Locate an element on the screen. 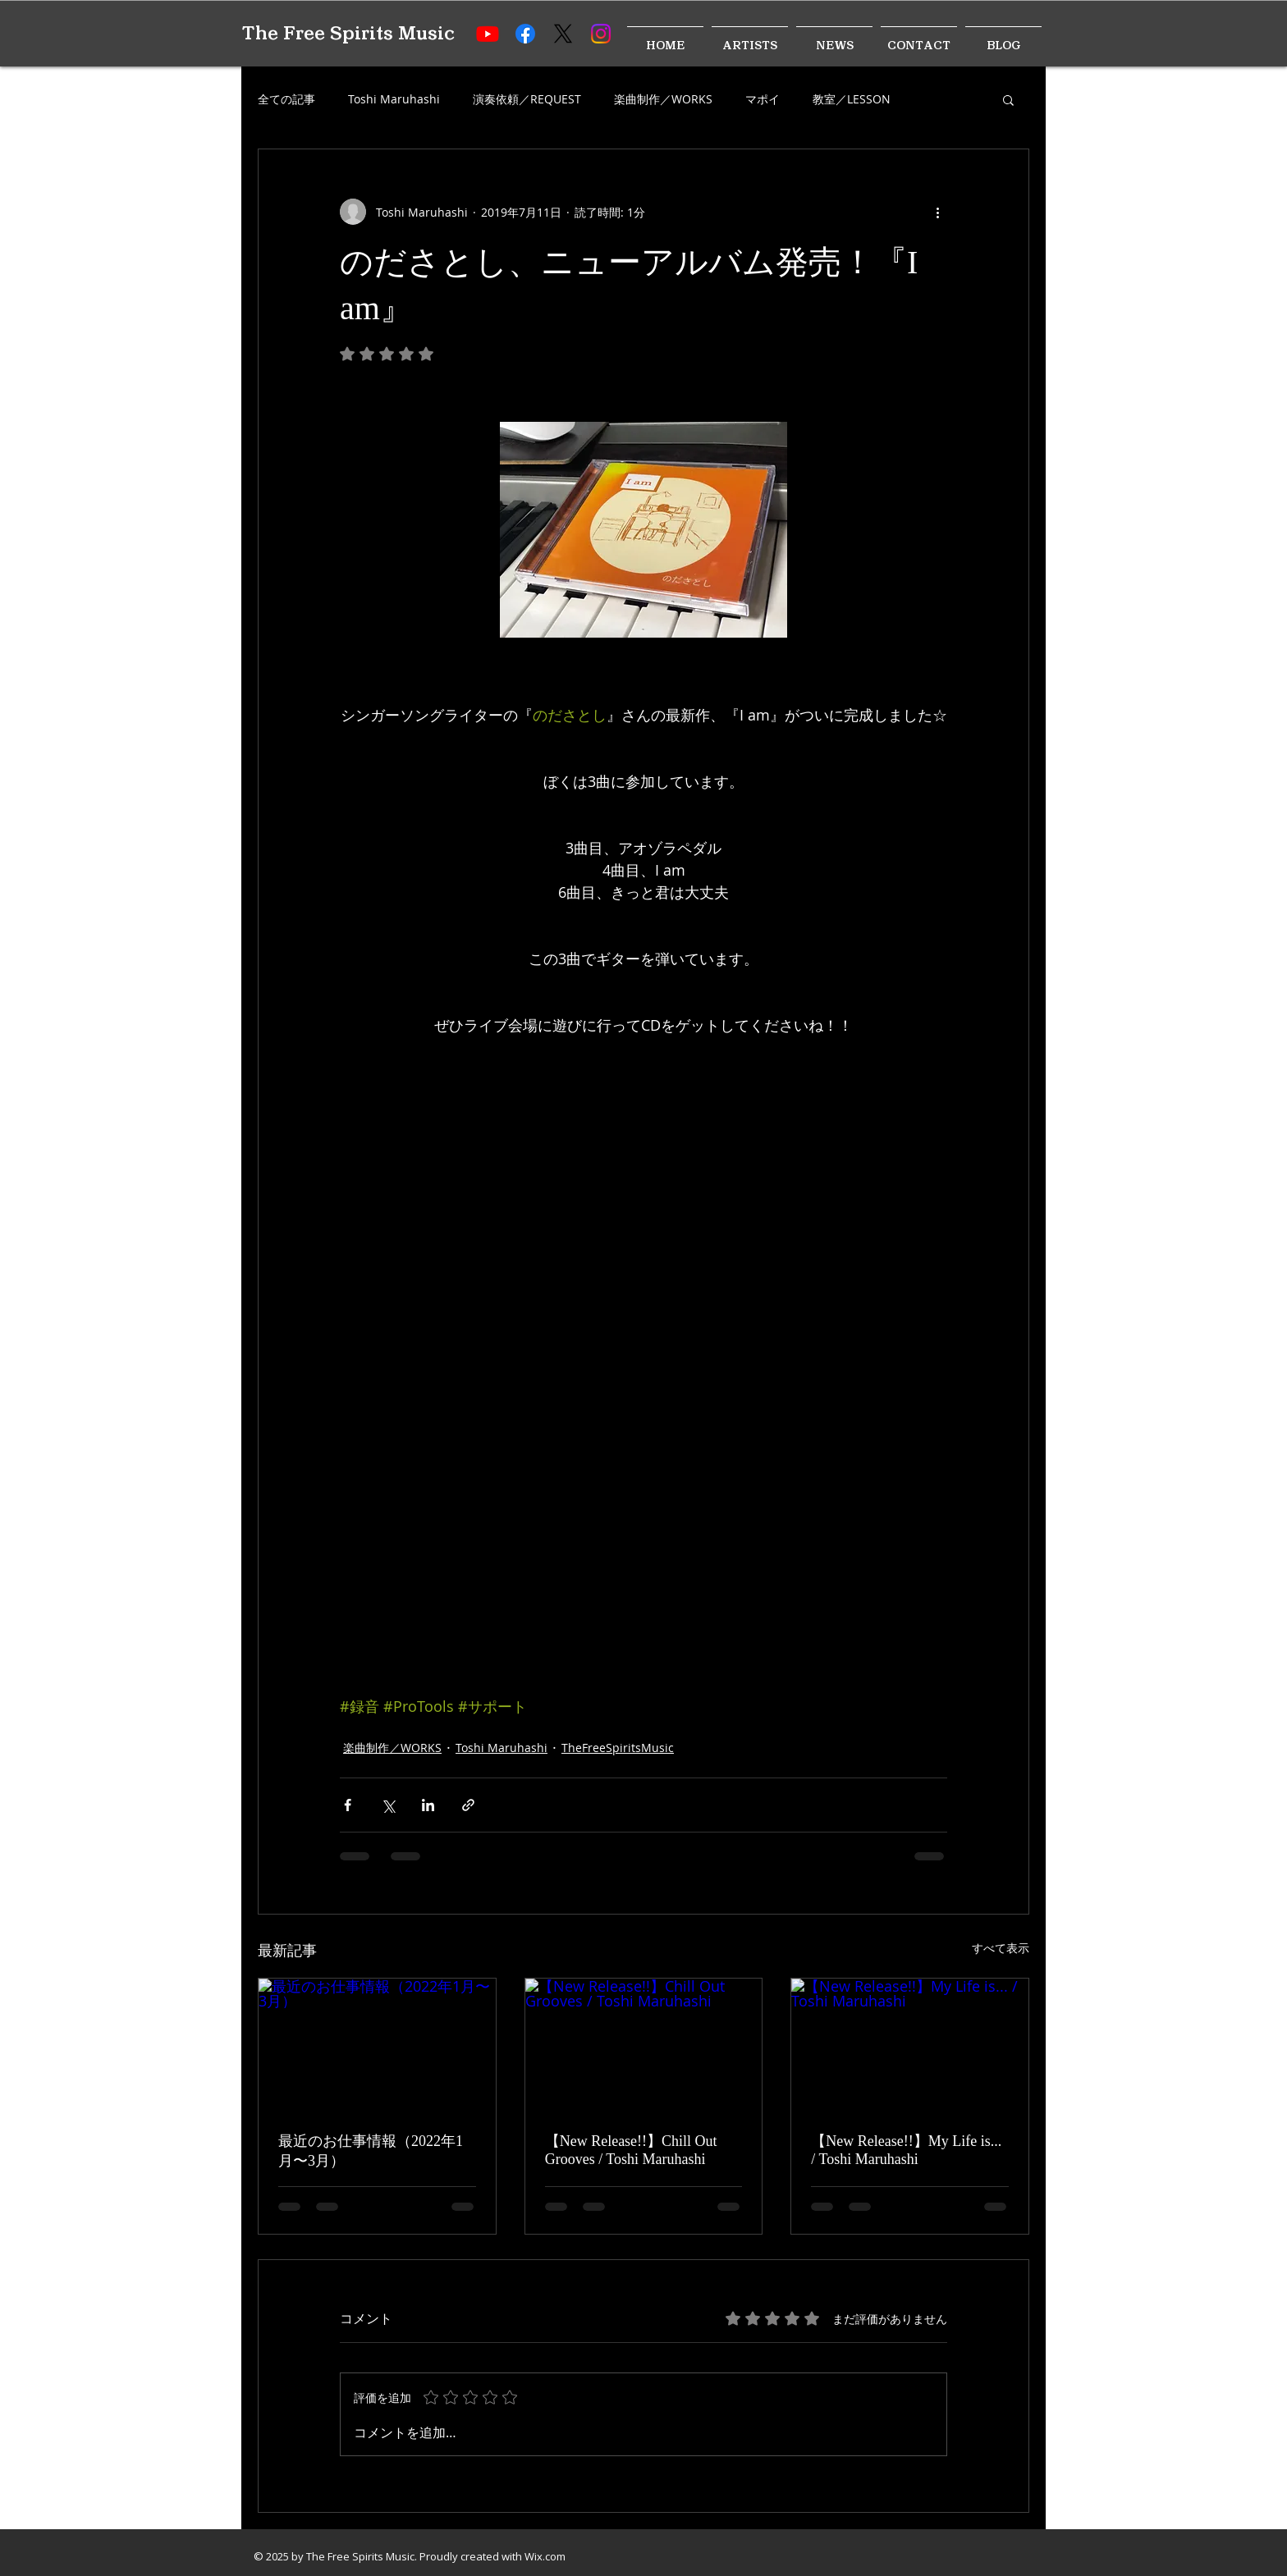 The width and height of the screenshot is (1287, 2576). 【New Release!!】My Life is... / Toshi Maruhashi is located at coordinates (906, 2150).